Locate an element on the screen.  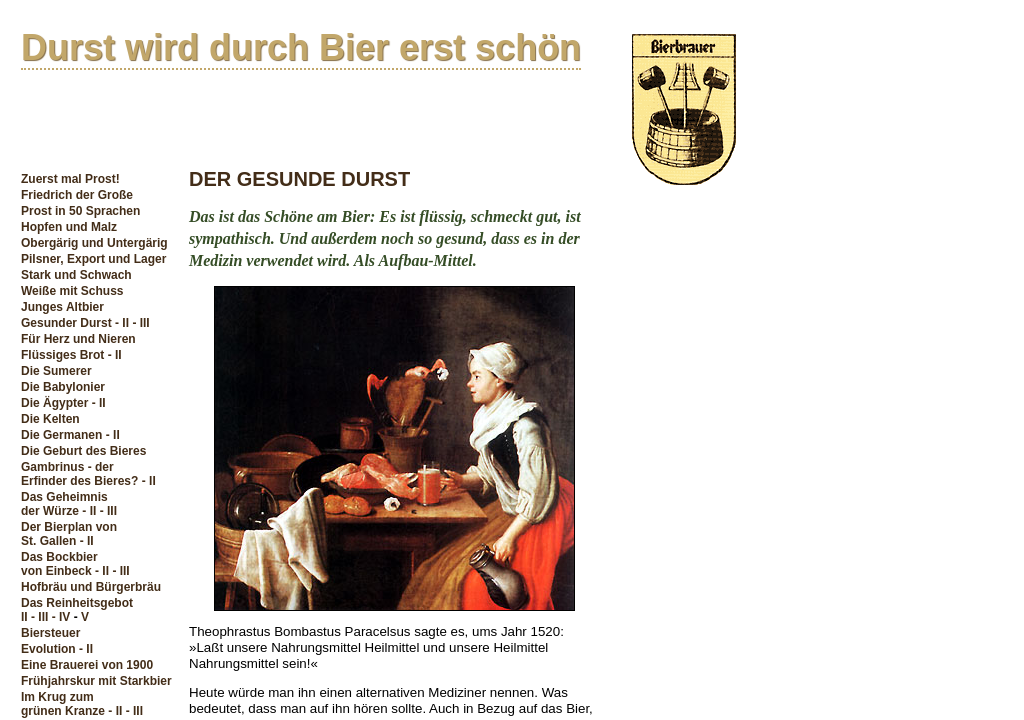
Die Germanen is located at coordinates (61, 435).